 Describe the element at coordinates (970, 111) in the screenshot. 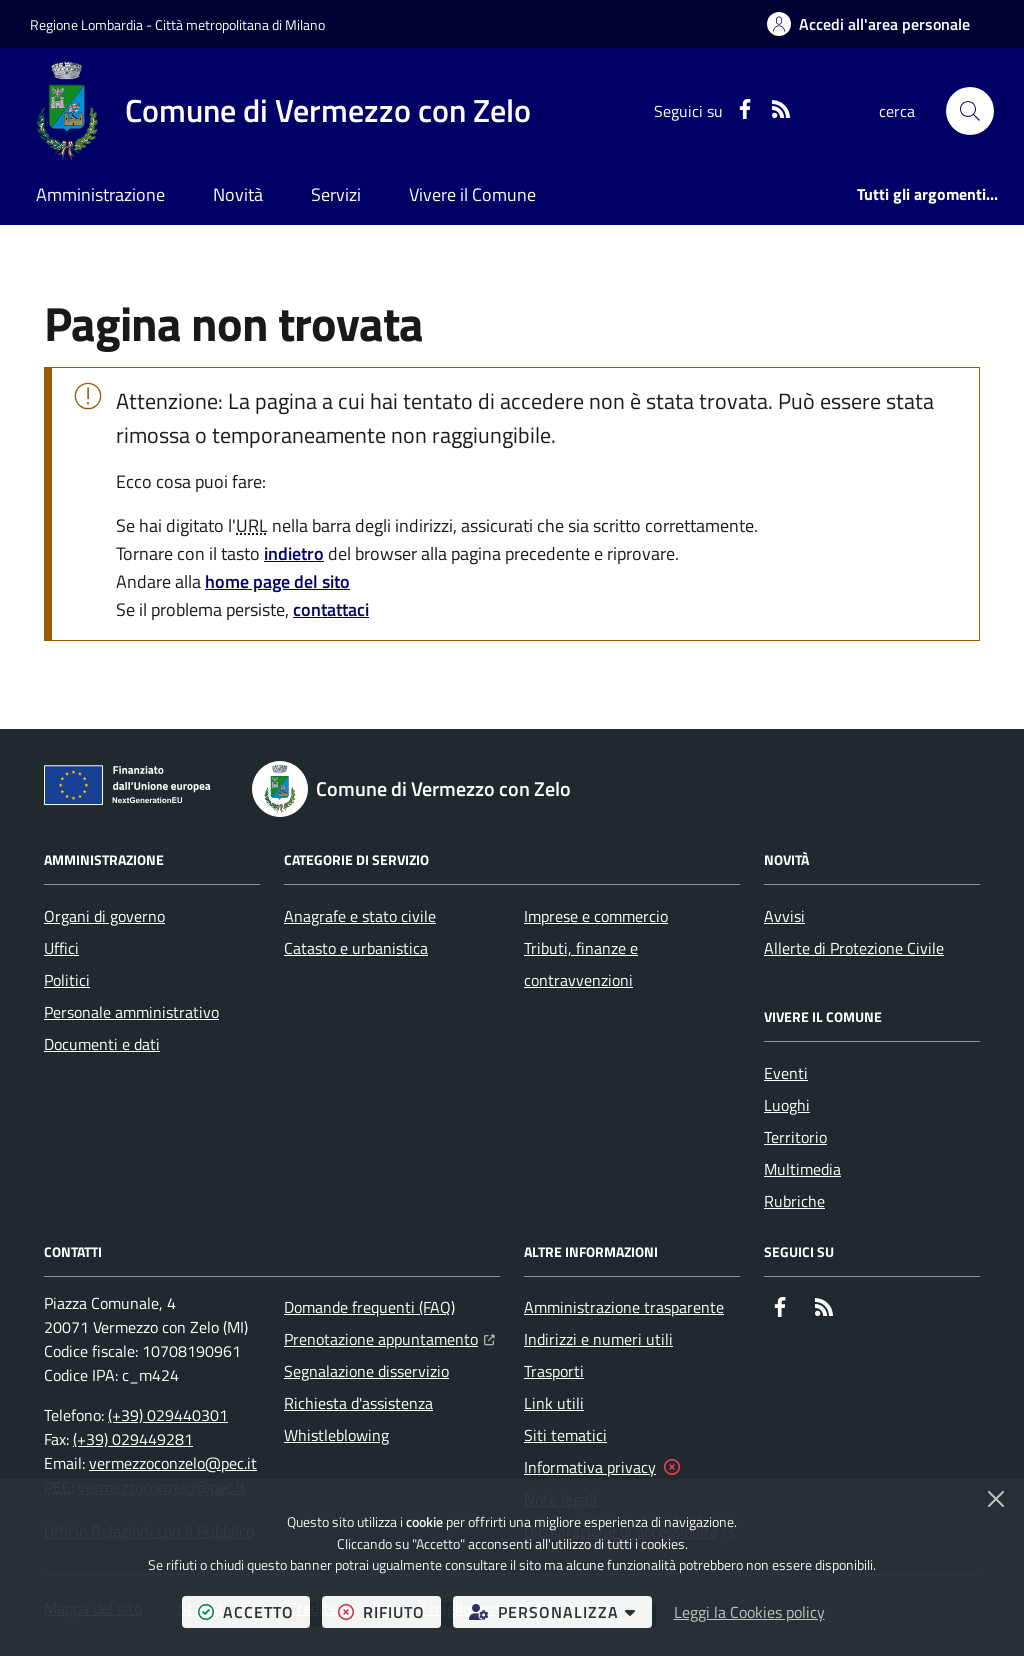

I see `[button]` at that location.